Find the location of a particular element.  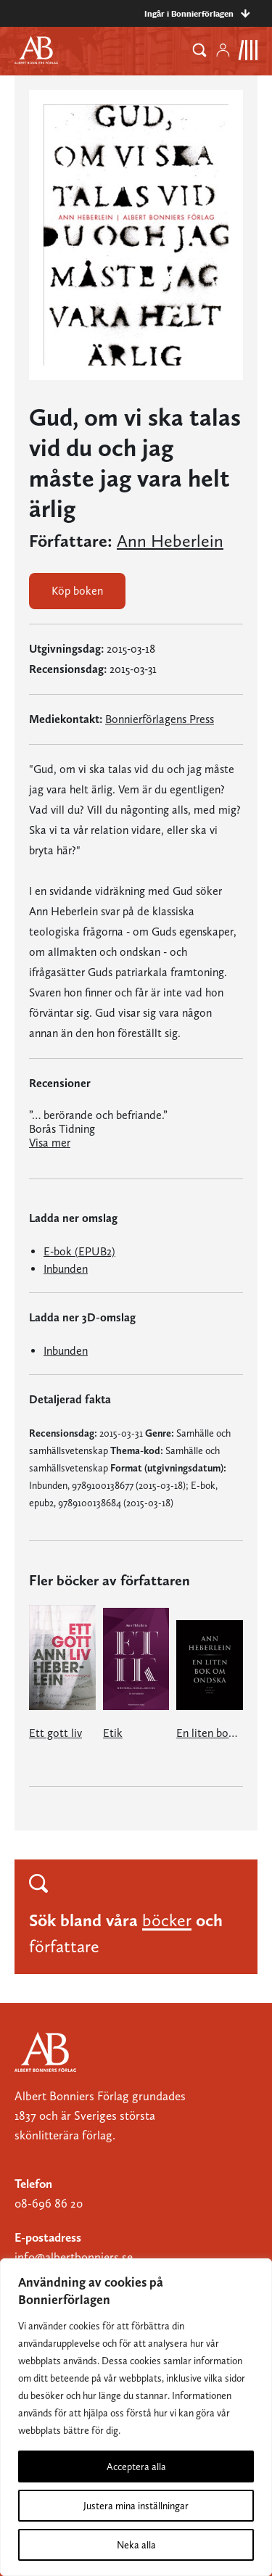

Inbunden is located at coordinates (66, 1269).